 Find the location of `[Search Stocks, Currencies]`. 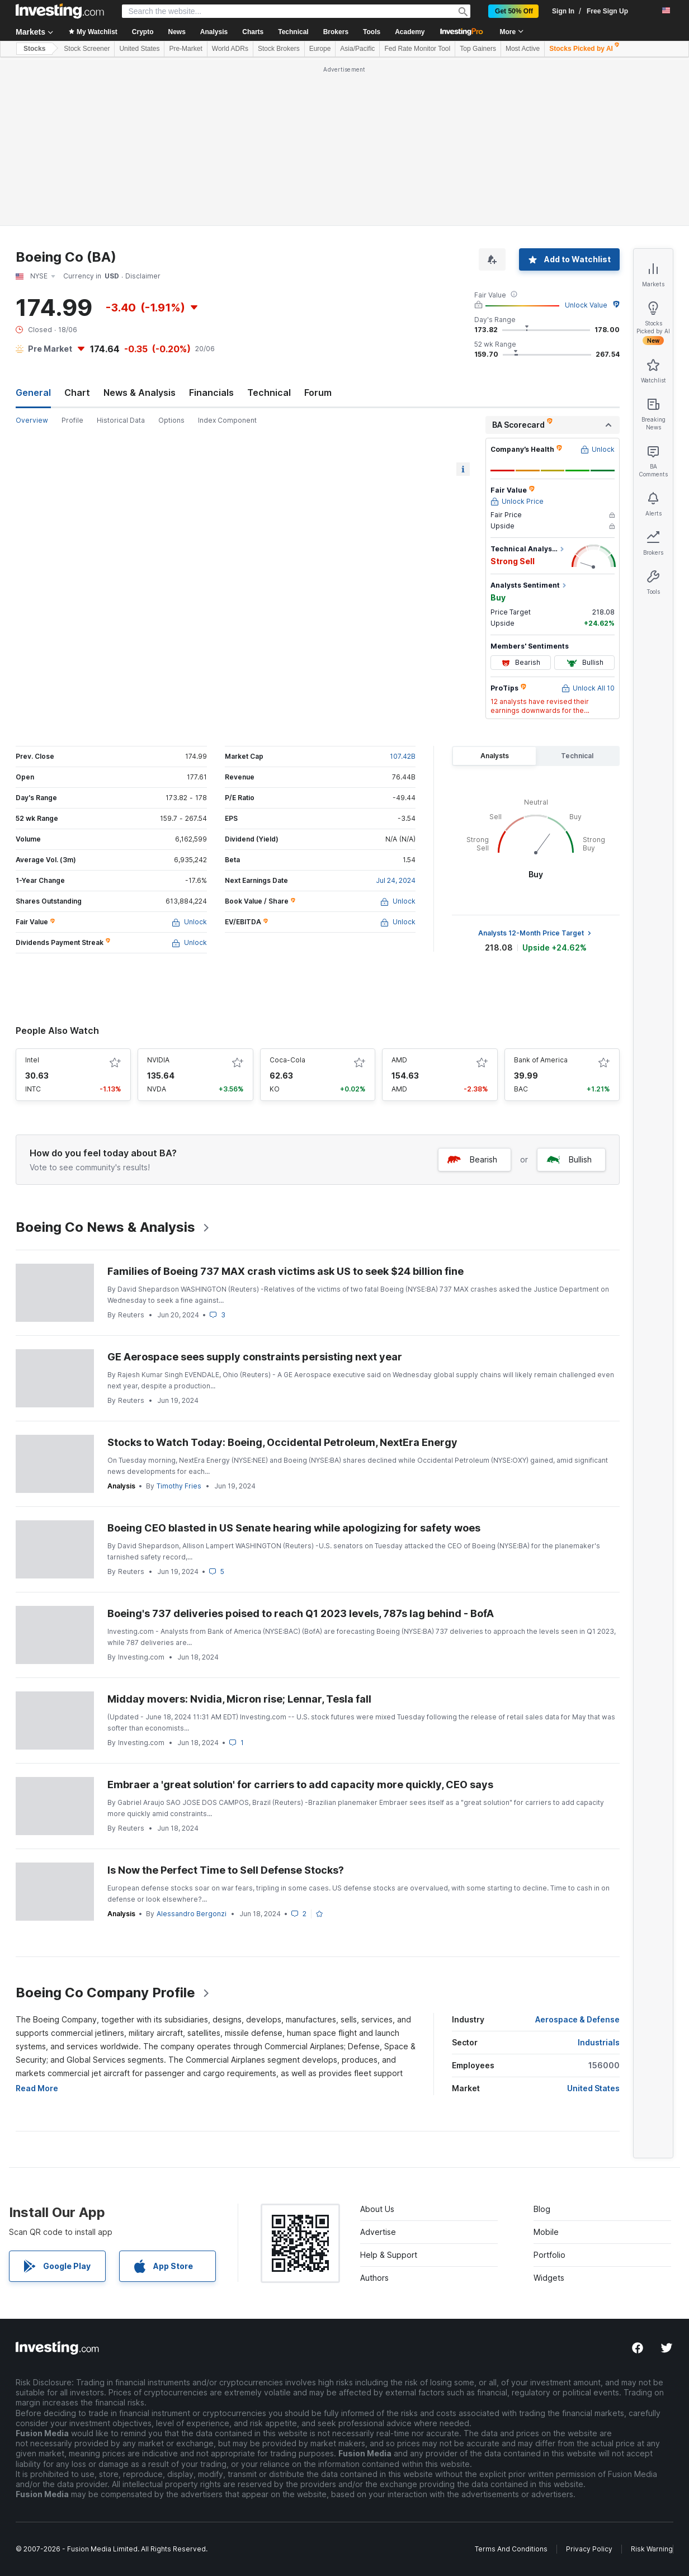

[Search Stocks, Currencies] is located at coordinates (296, 11).